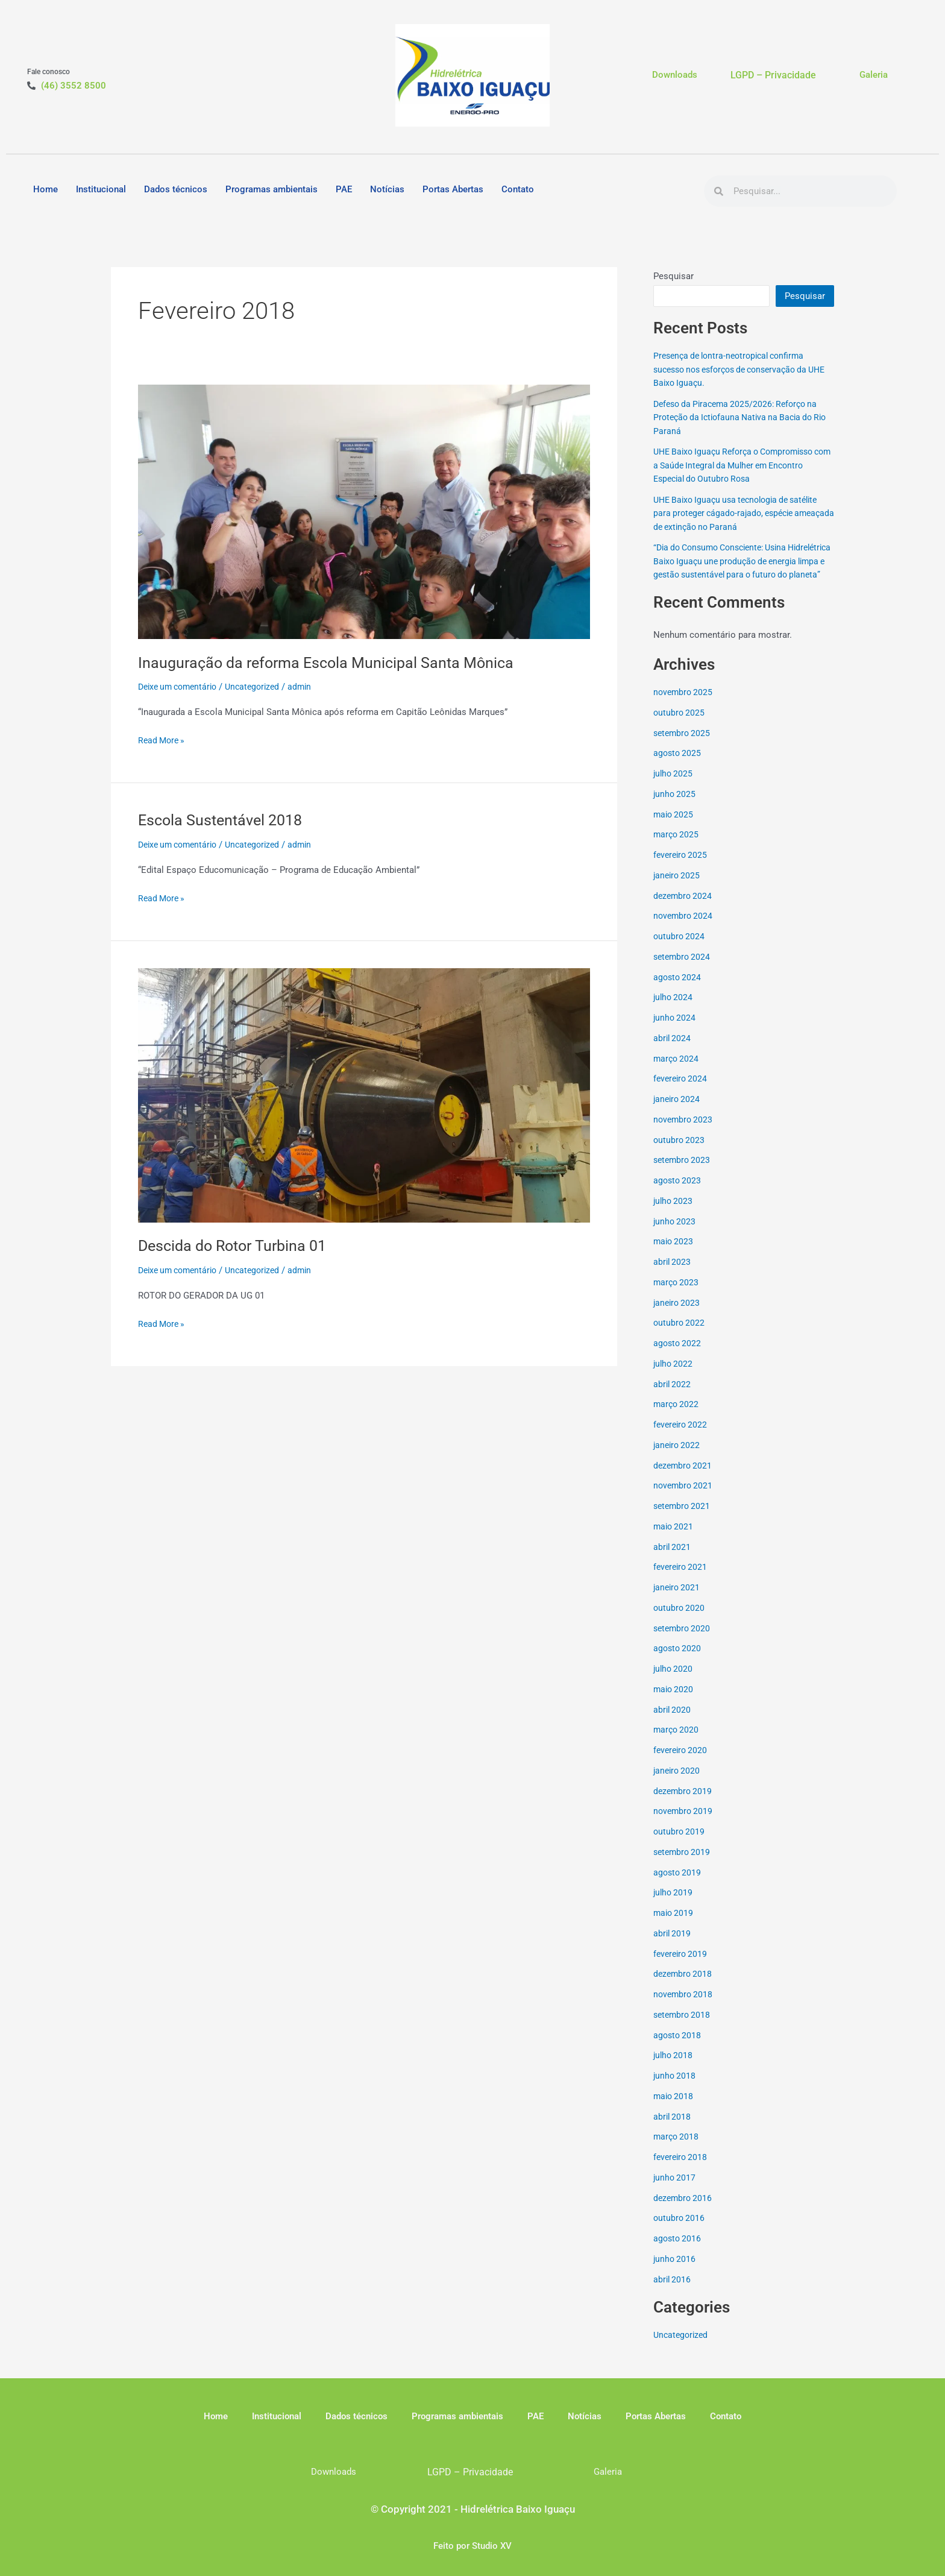  I want to click on setembro 2021, so click(683, 1519).